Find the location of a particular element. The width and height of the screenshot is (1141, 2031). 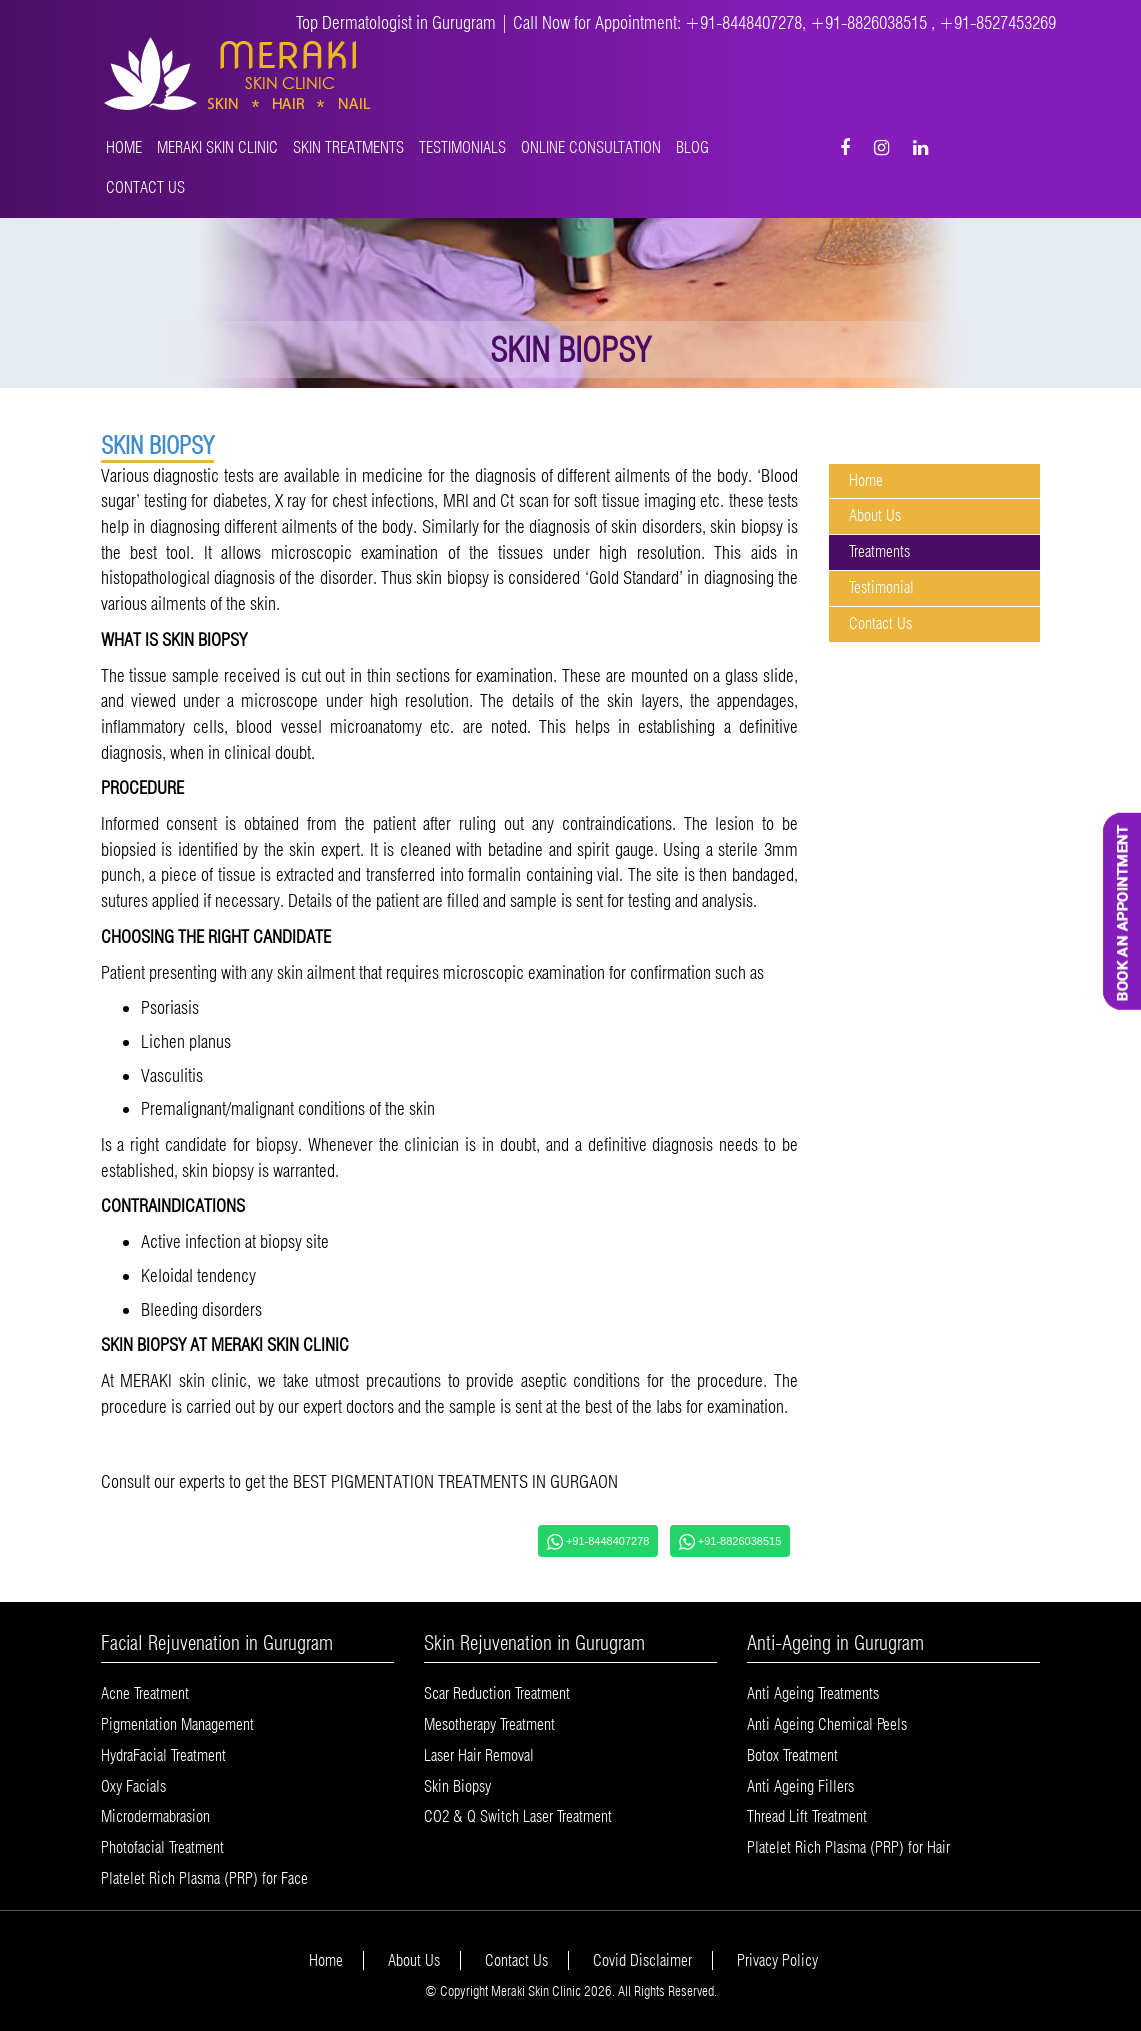

Testimonials is located at coordinates (462, 147).